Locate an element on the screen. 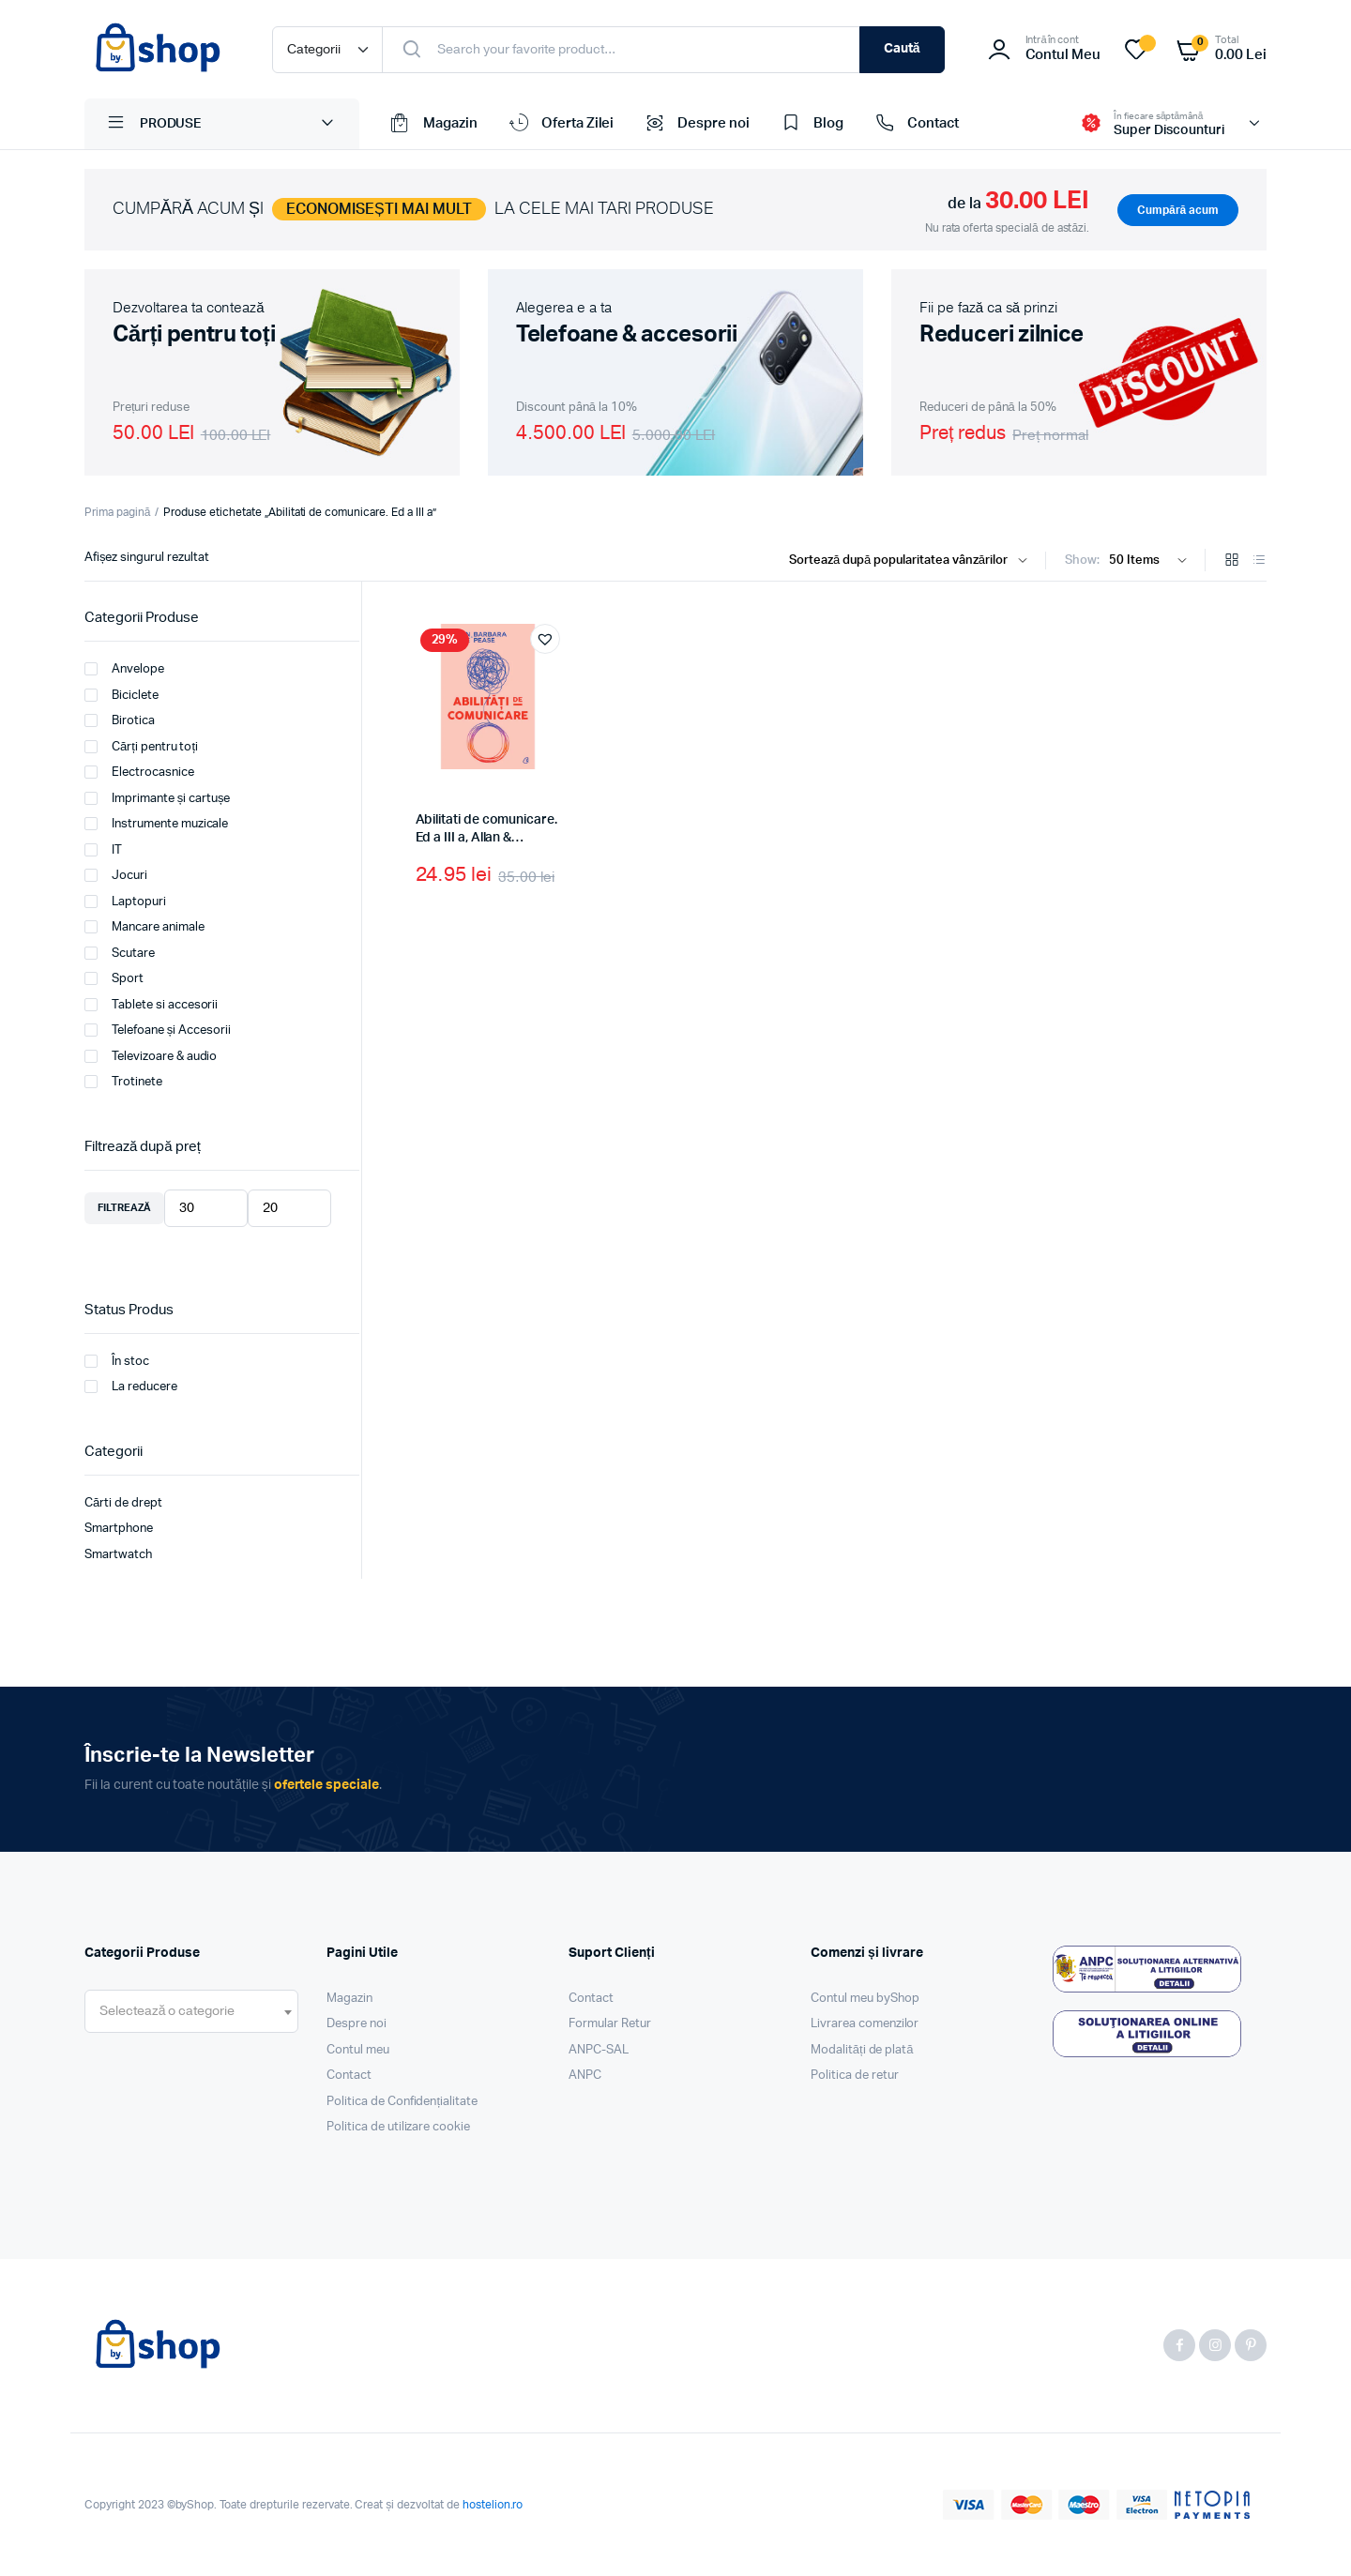  [button] is located at coordinates (545, 638).